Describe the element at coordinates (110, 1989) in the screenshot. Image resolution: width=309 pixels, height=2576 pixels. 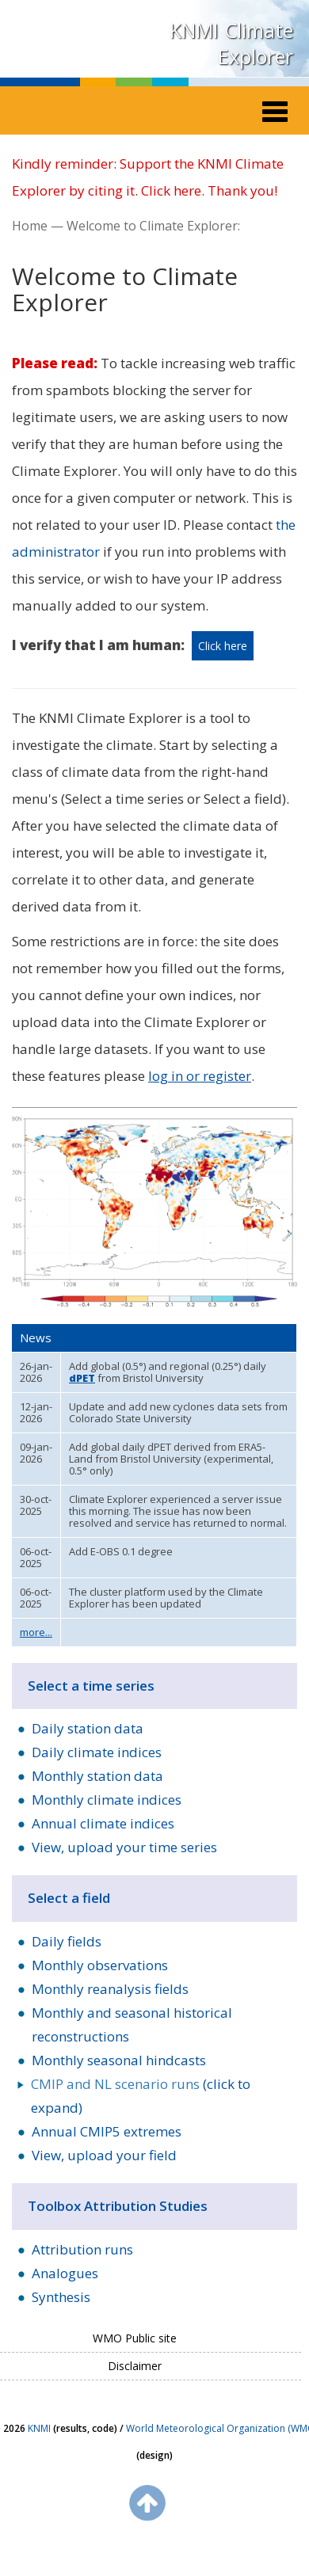
I see `Monthly reanalysis fields` at that location.